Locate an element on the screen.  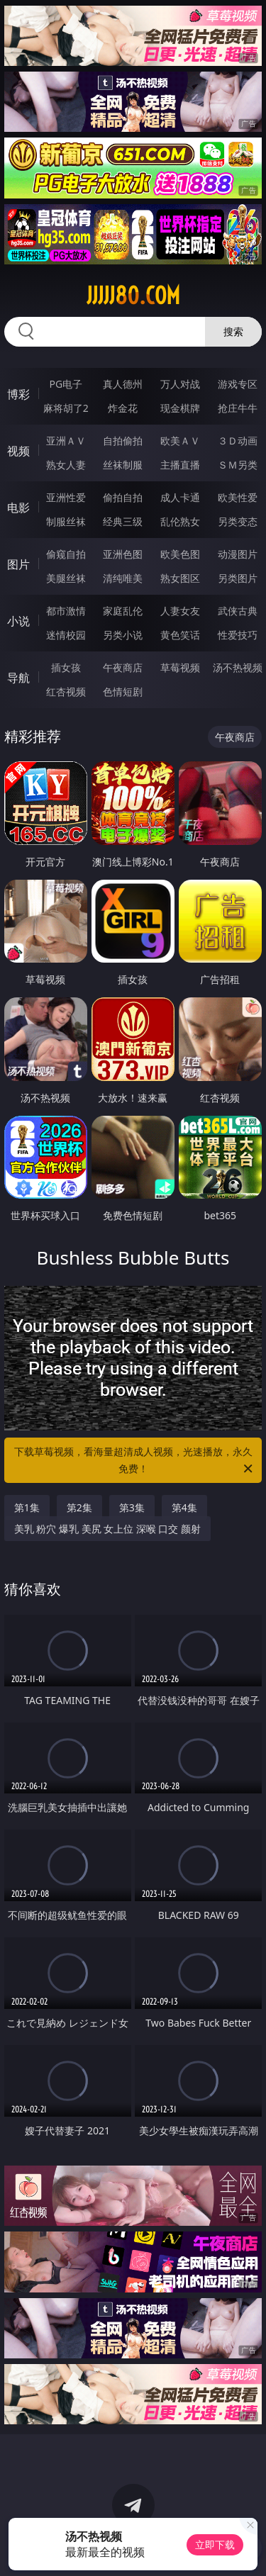
动漫图片 is located at coordinates (237, 554).